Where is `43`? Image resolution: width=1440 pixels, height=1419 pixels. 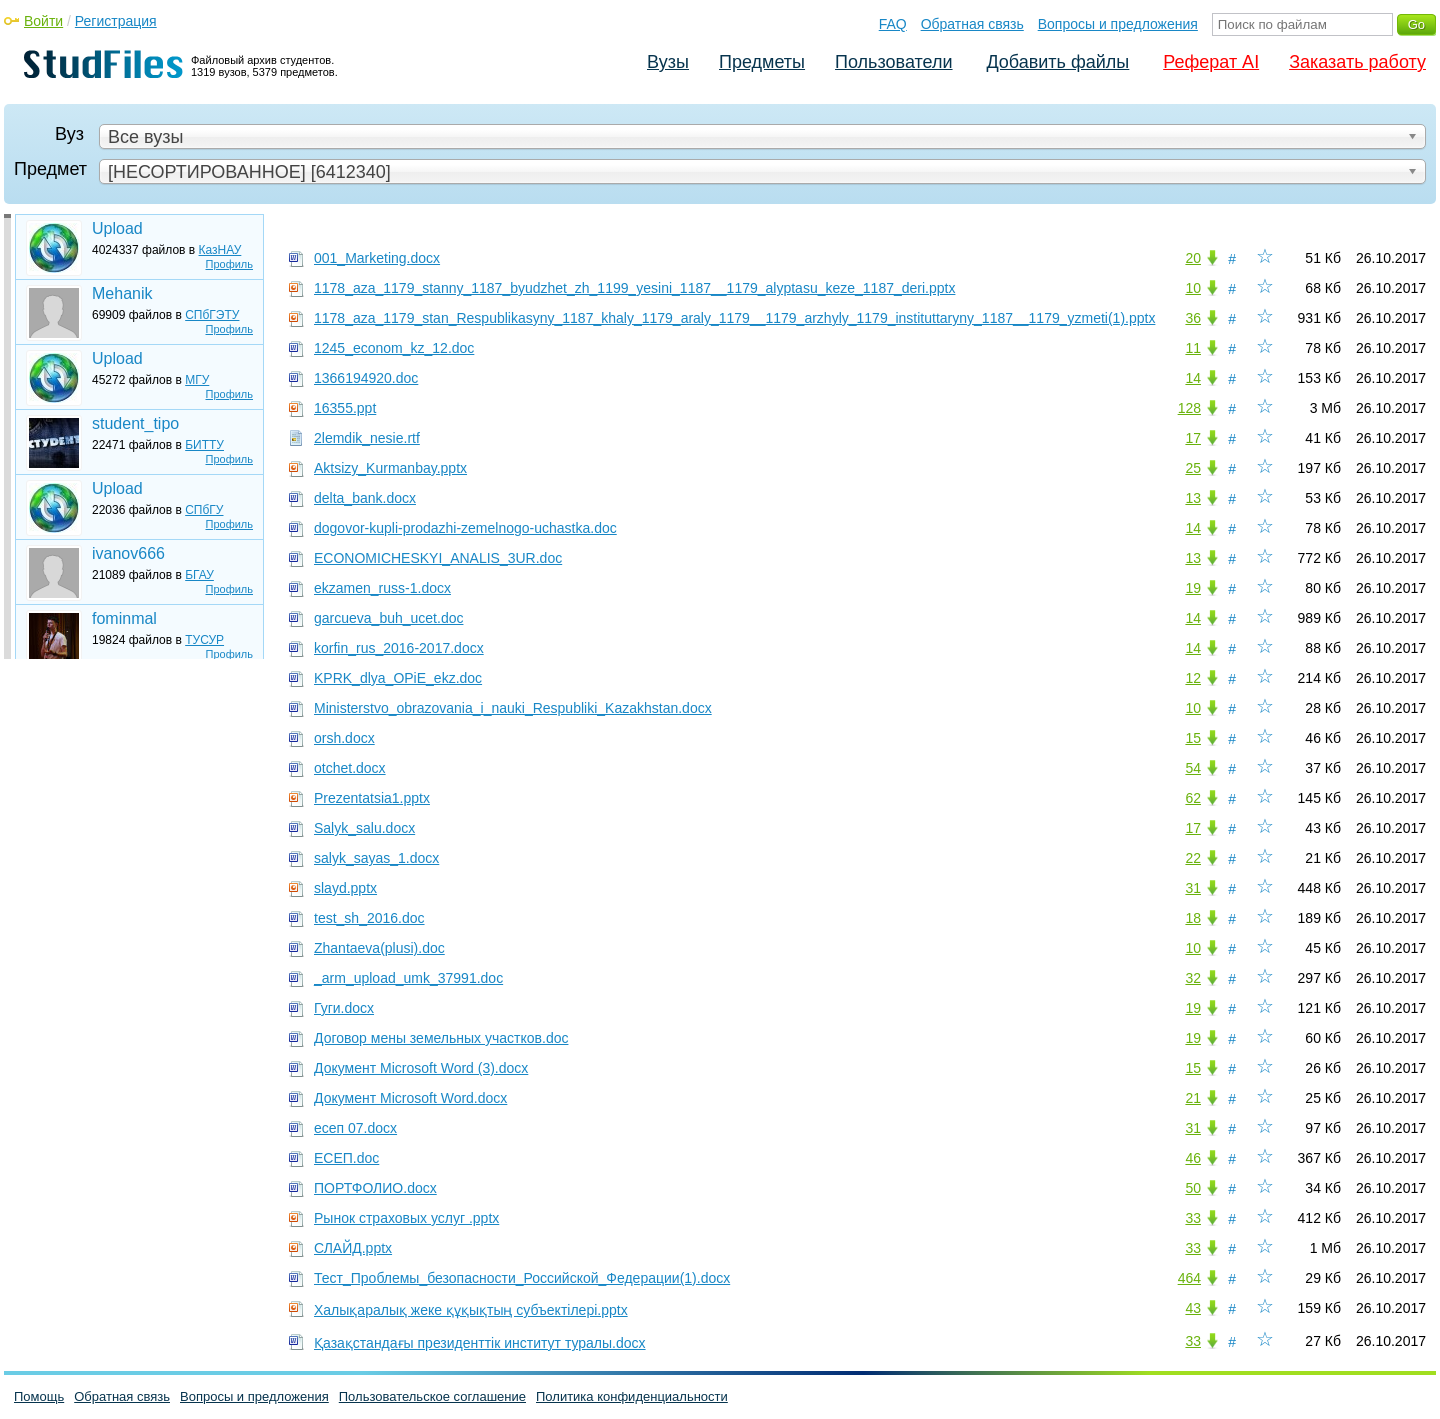
43 is located at coordinates (1193, 1308).